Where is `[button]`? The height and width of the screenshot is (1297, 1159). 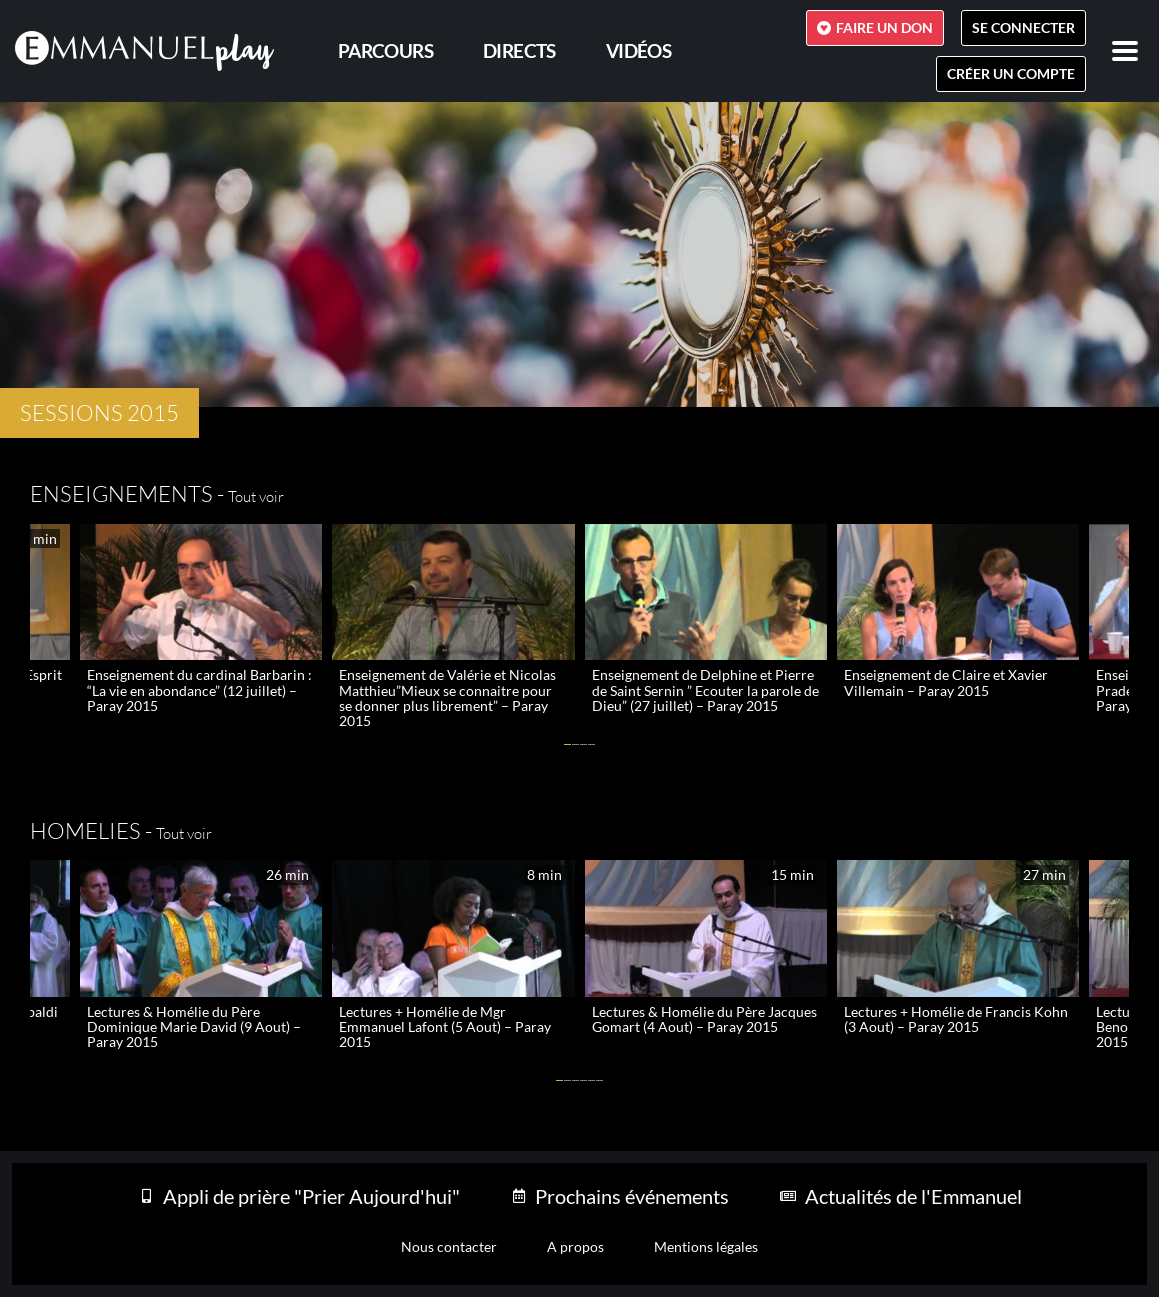
[button] is located at coordinates (568, 744).